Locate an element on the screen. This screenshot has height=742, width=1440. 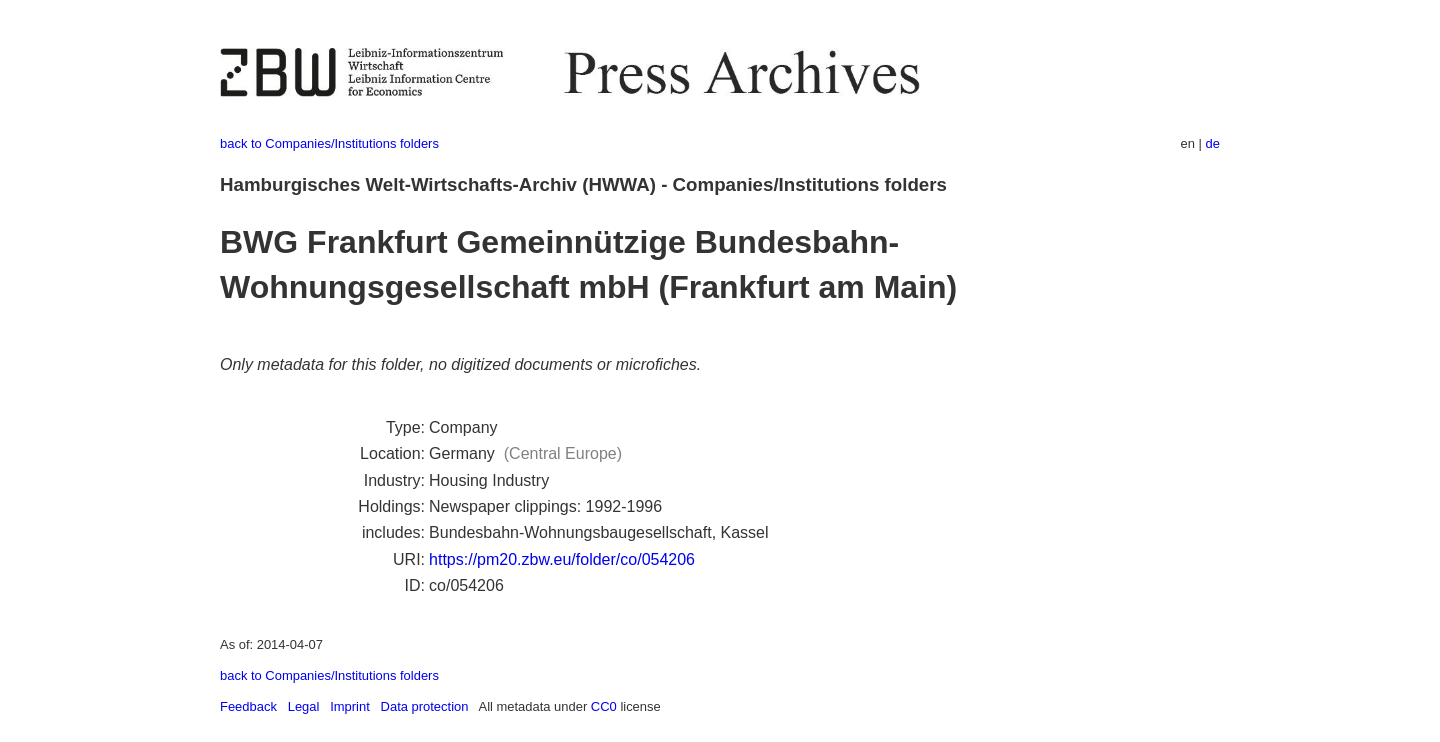
https://pm20.zbw.eu/folder/co/054206 is located at coordinates (562, 559).